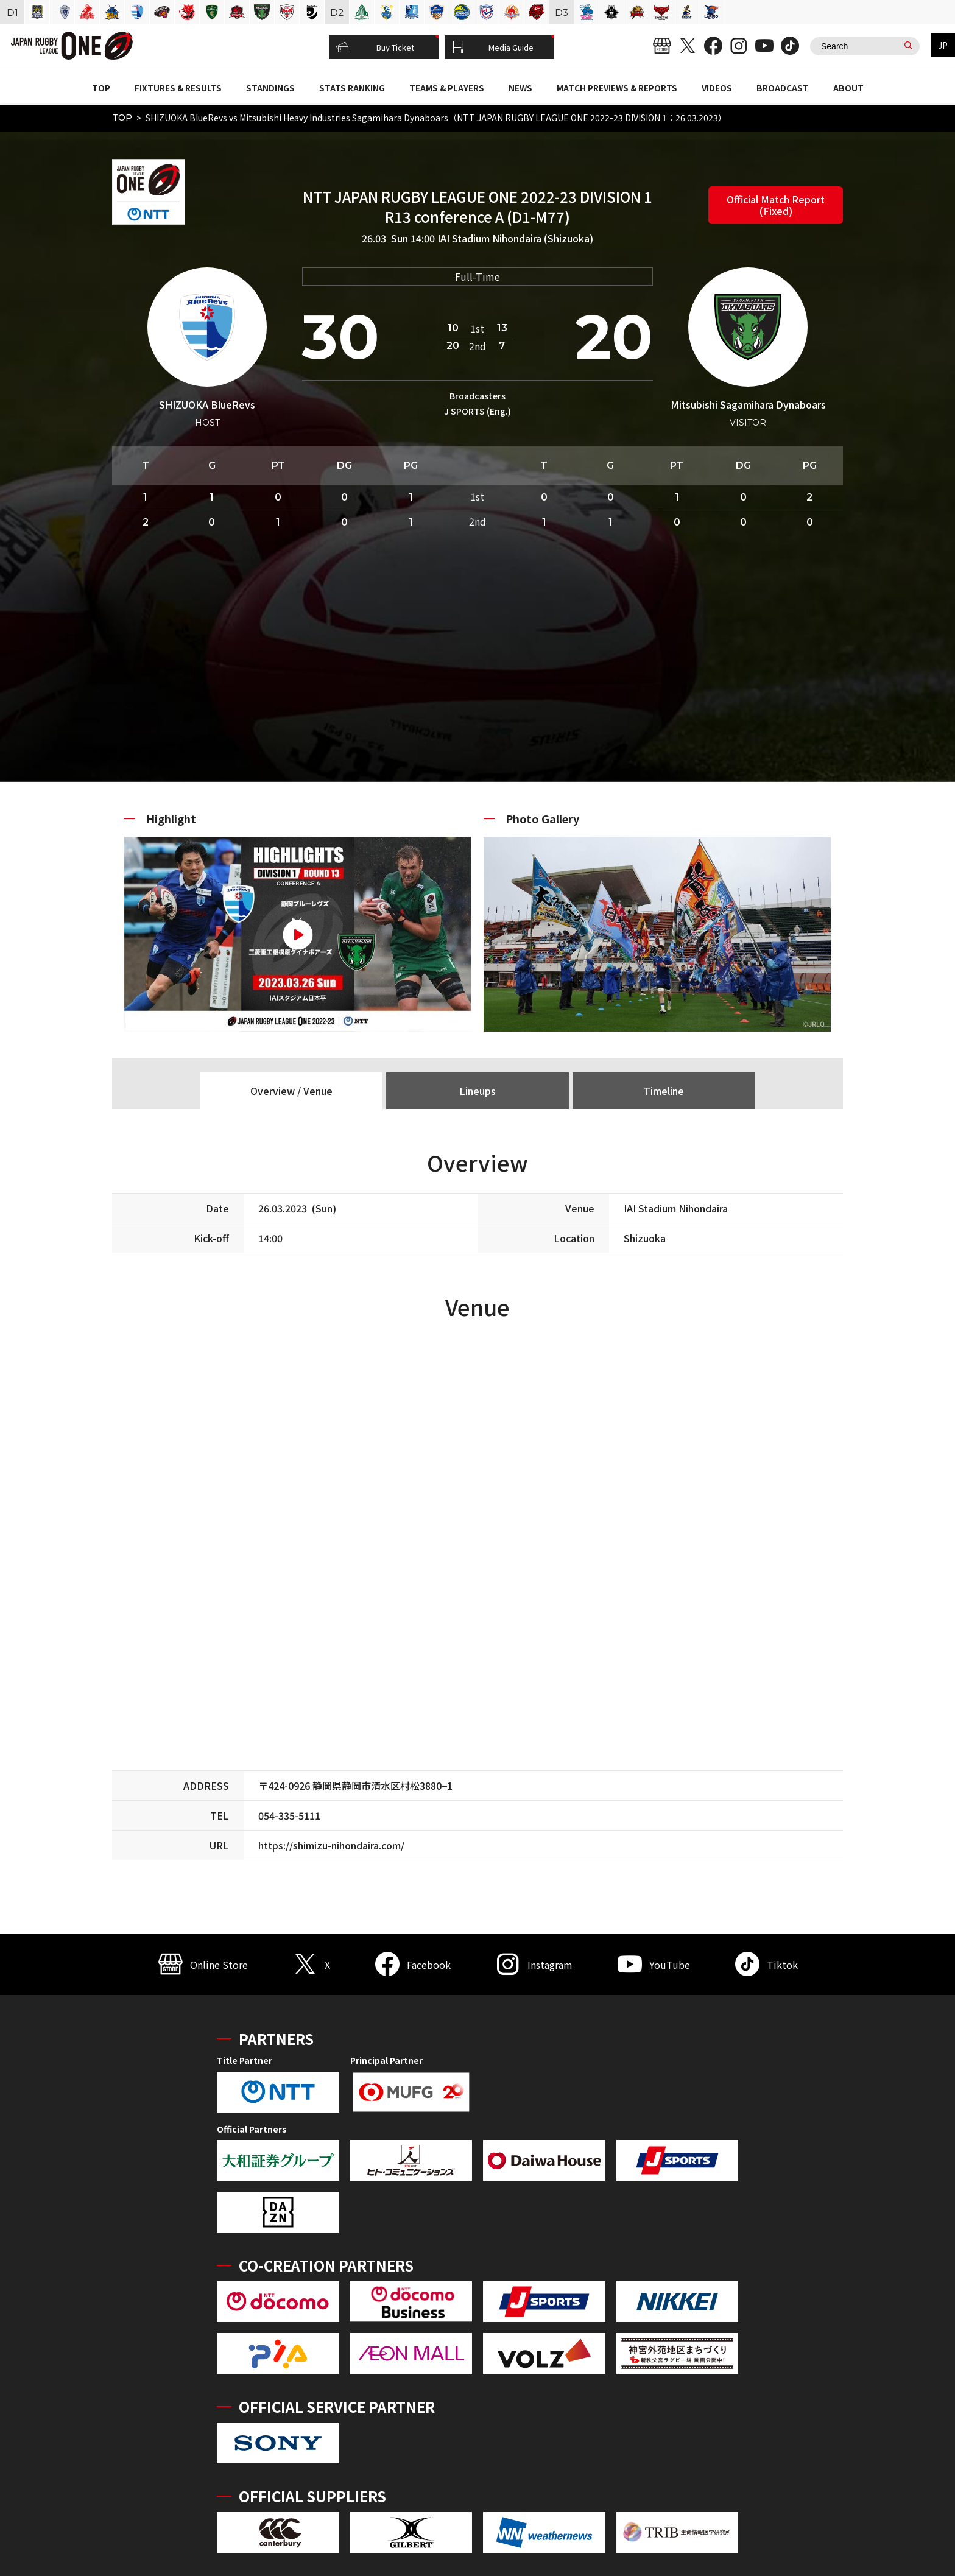 The width and height of the screenshot is (955, 2576). I want to click on Timeline, so click(664, 1090).